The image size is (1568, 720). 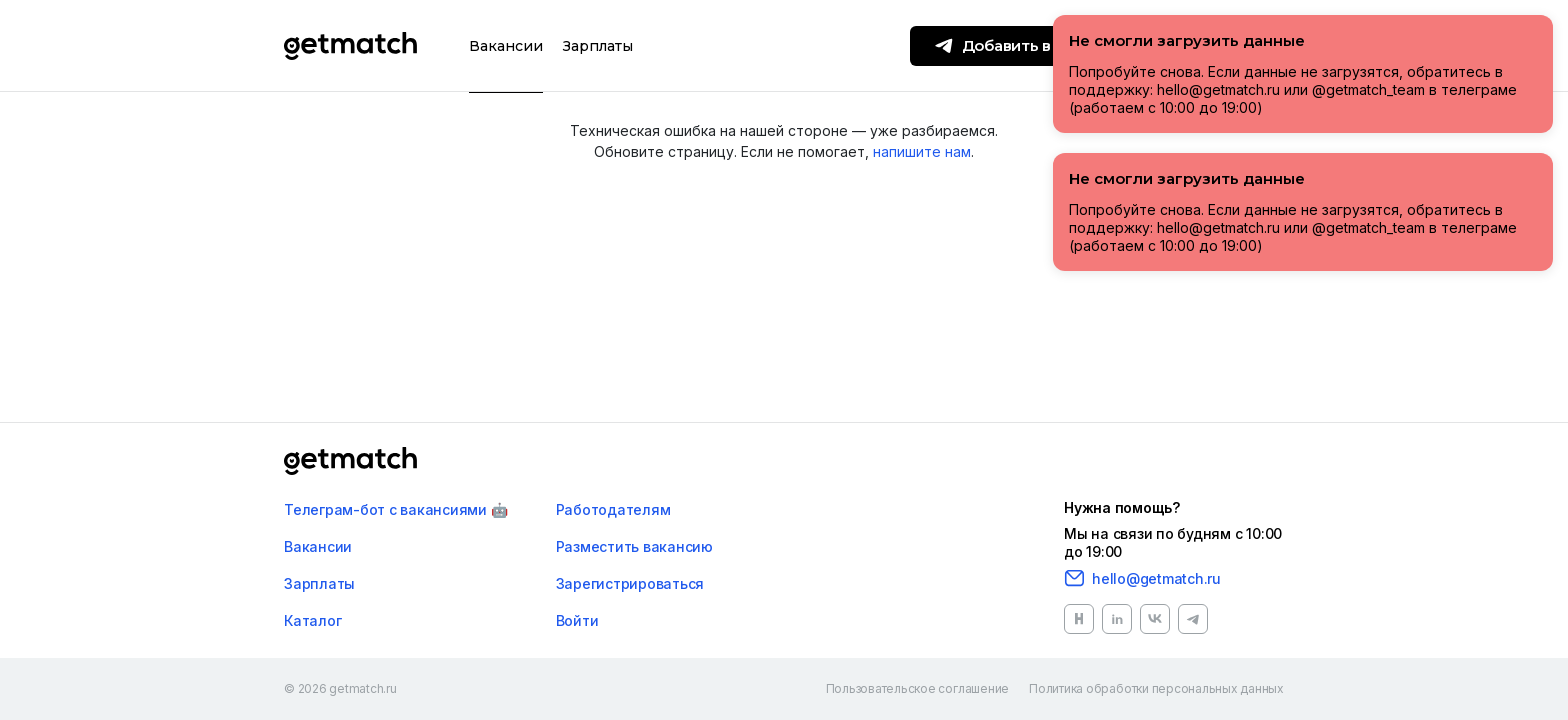 What do you see at coordinates (1156, 689) in the screenshot?
I see `Политика обработки персональных данных` at bounding box center [1156, 689].